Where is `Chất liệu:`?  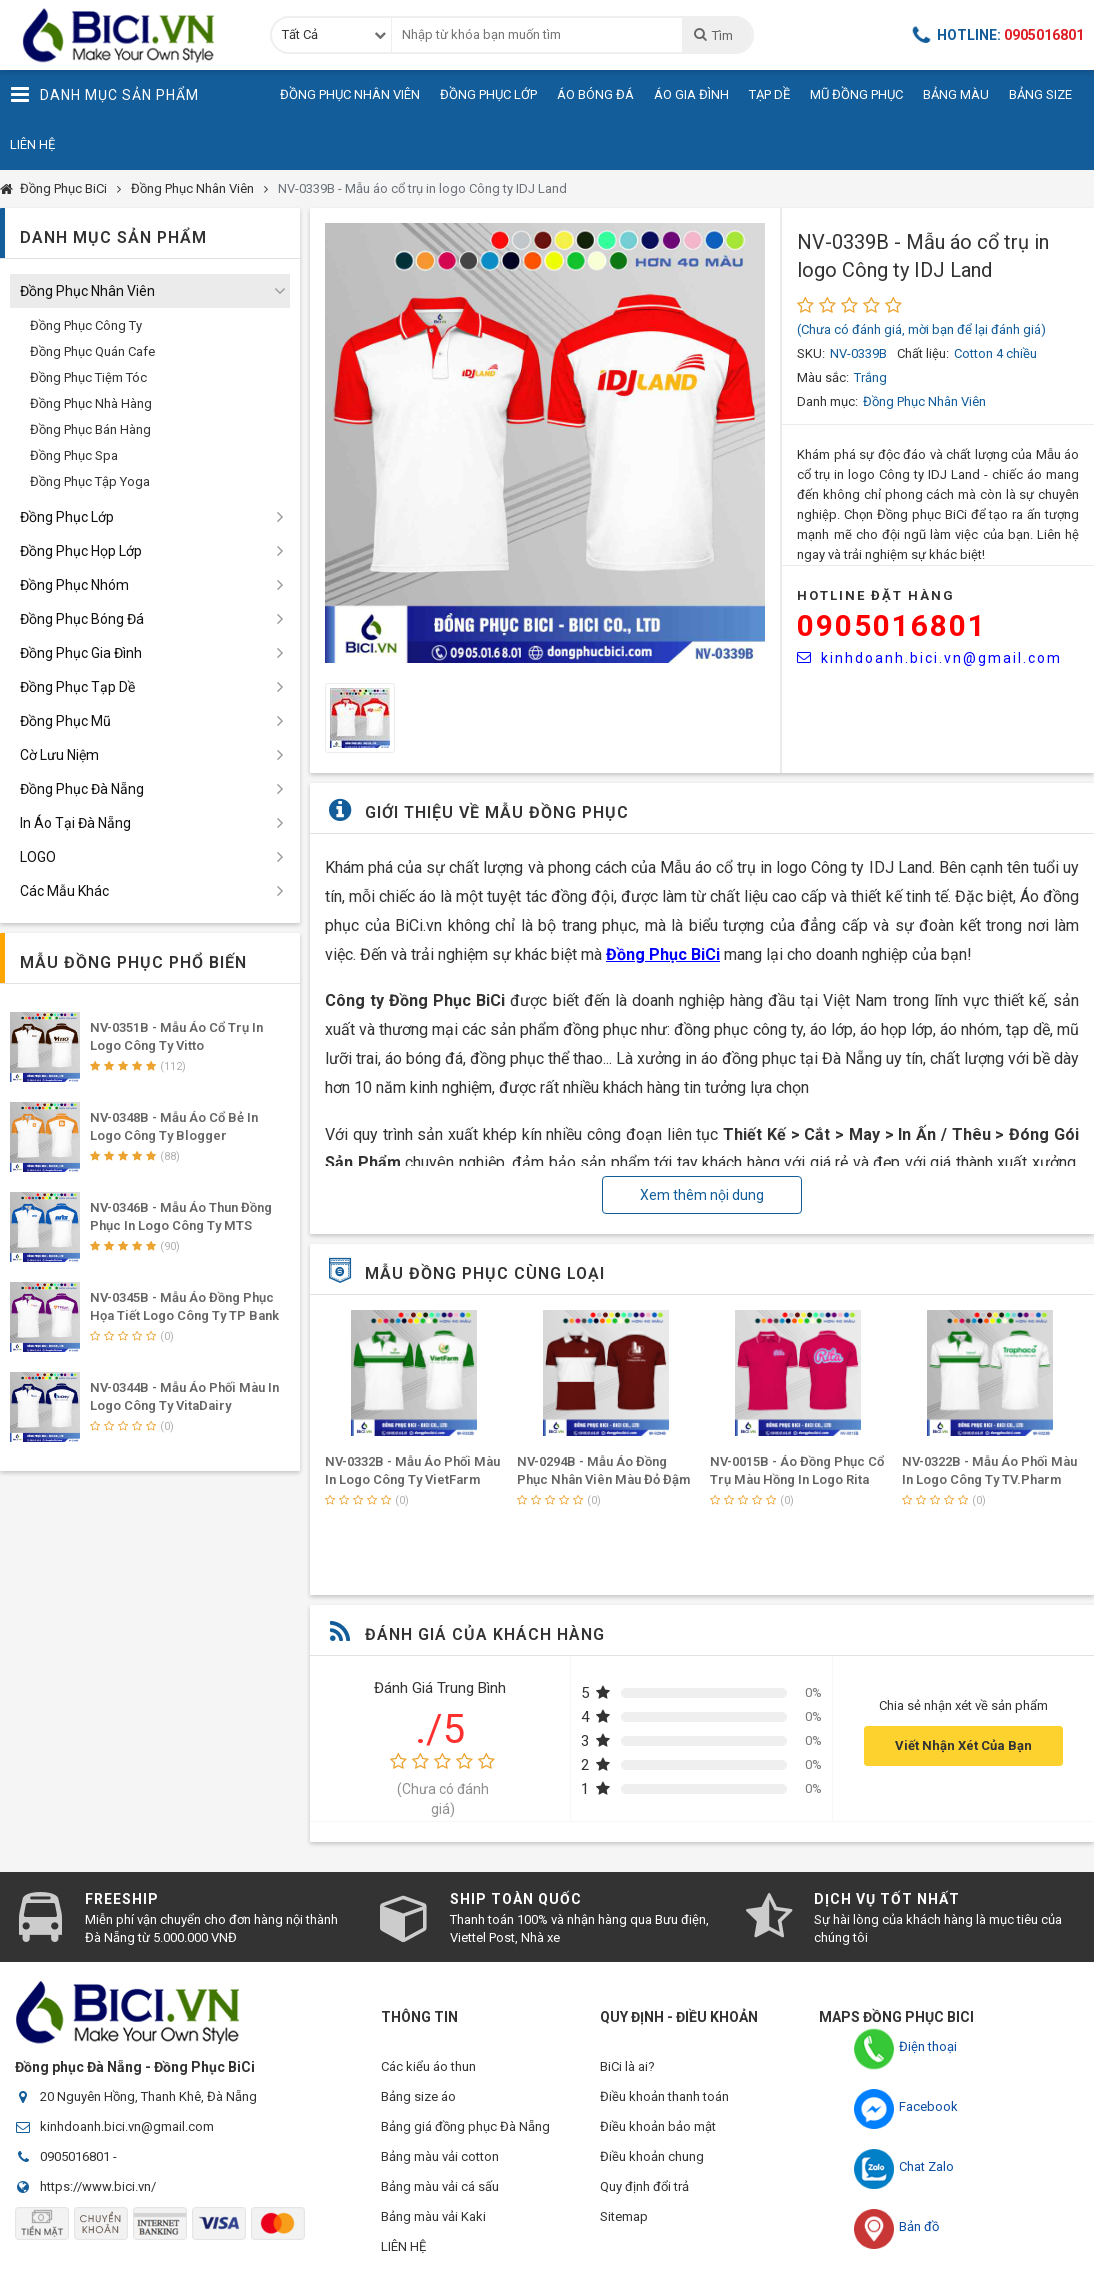
Chất liệu: is located at coordinates (923, 353).